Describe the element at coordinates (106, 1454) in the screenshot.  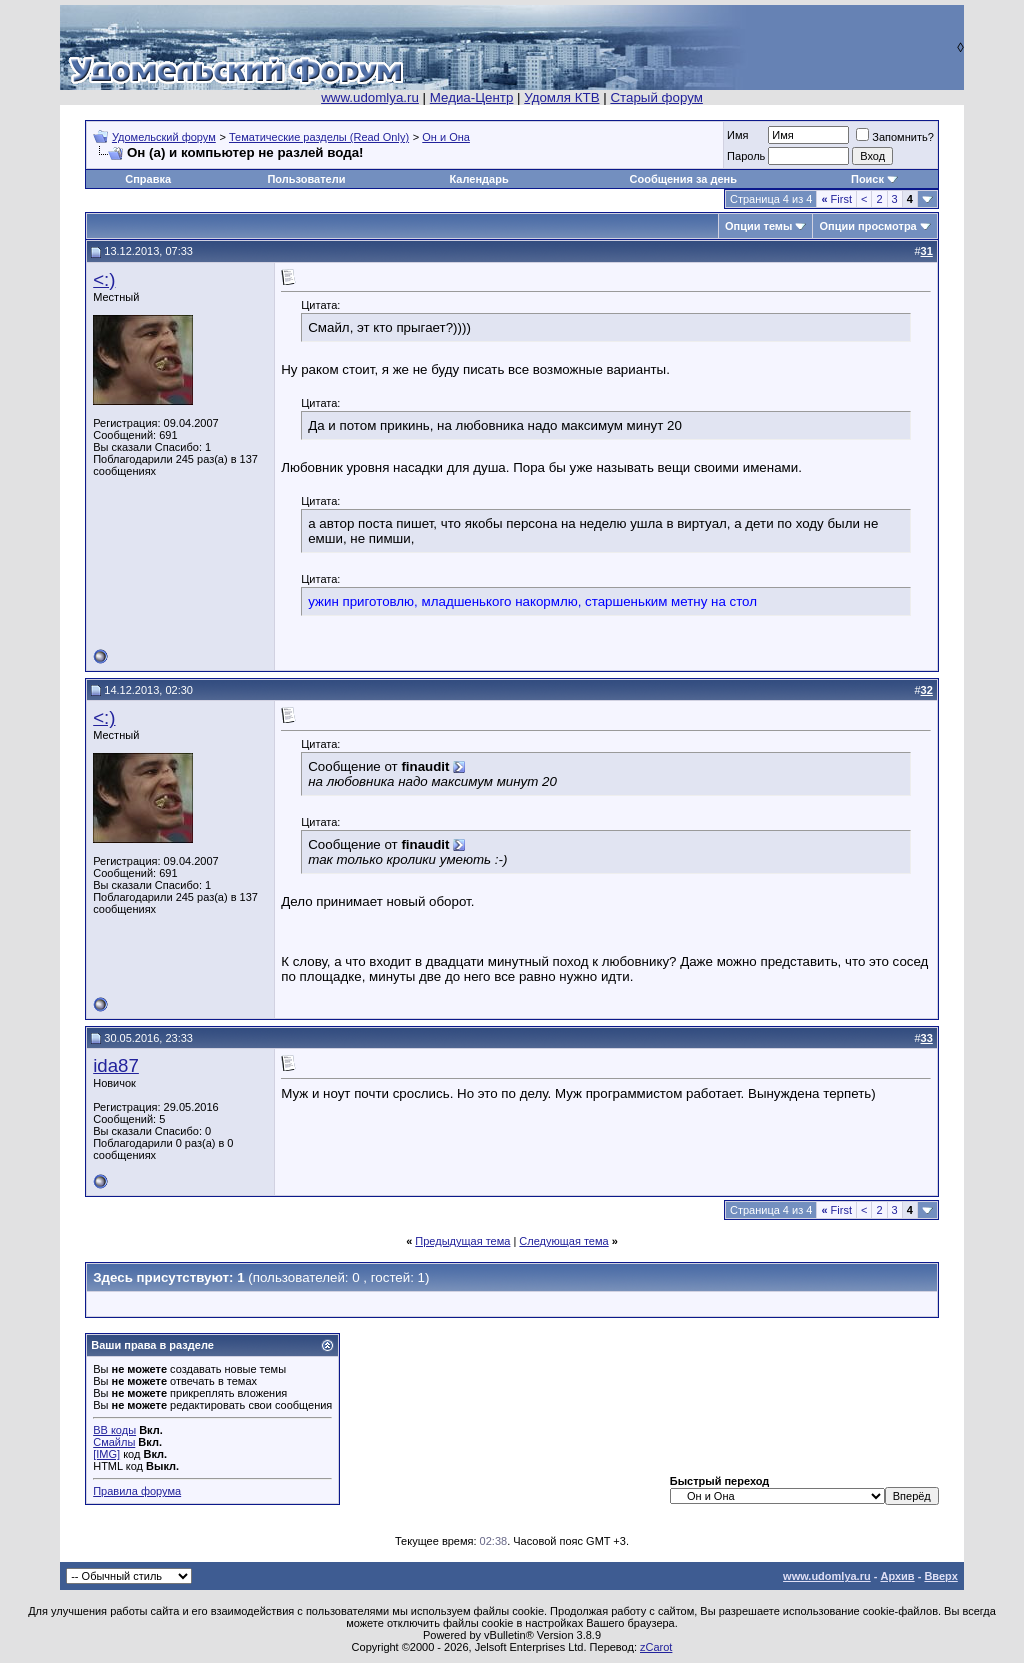
I see `[IMG]` at that location.